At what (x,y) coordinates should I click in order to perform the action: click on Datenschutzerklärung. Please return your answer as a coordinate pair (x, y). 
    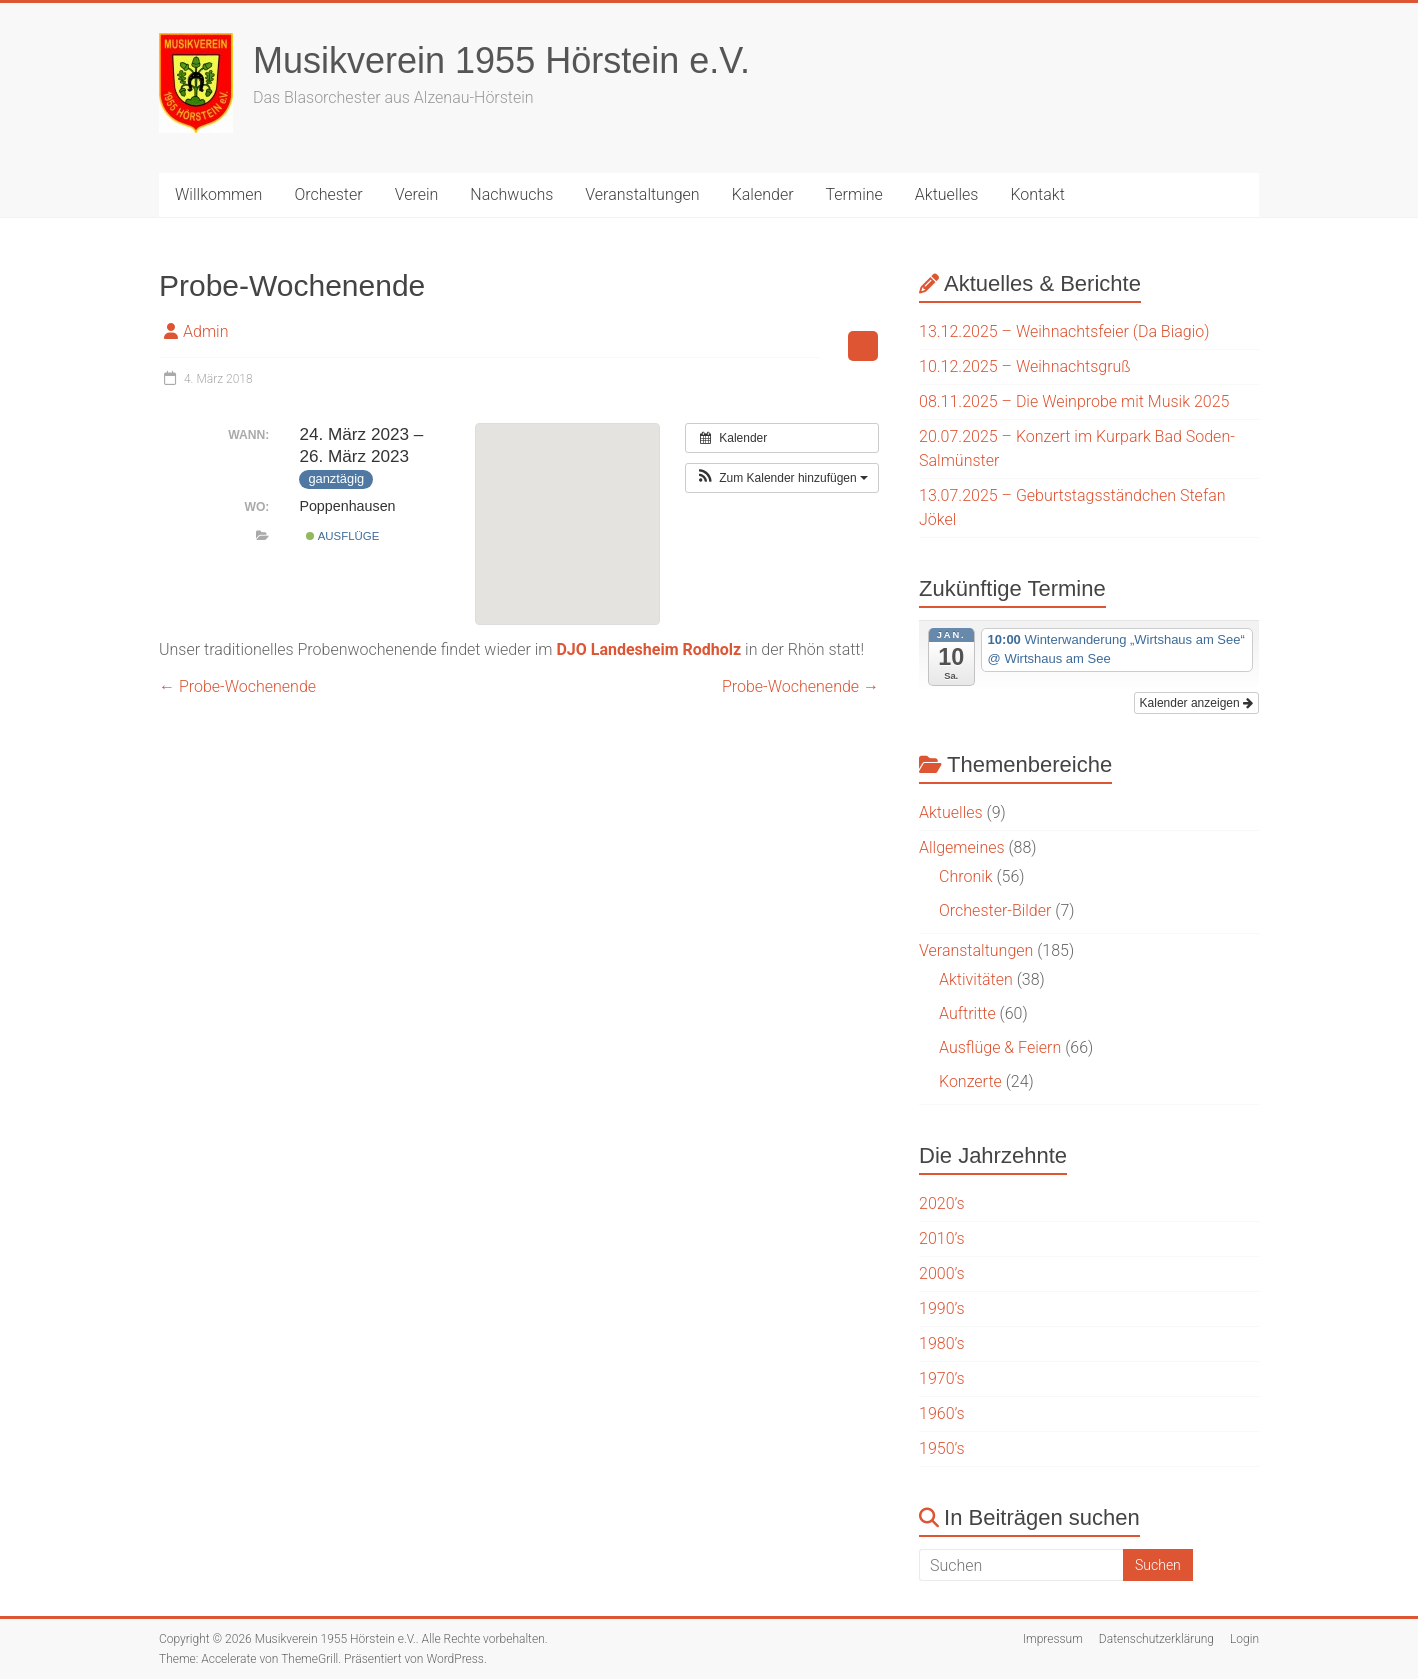
    Looking at the image, I should click on (1156, 1639).